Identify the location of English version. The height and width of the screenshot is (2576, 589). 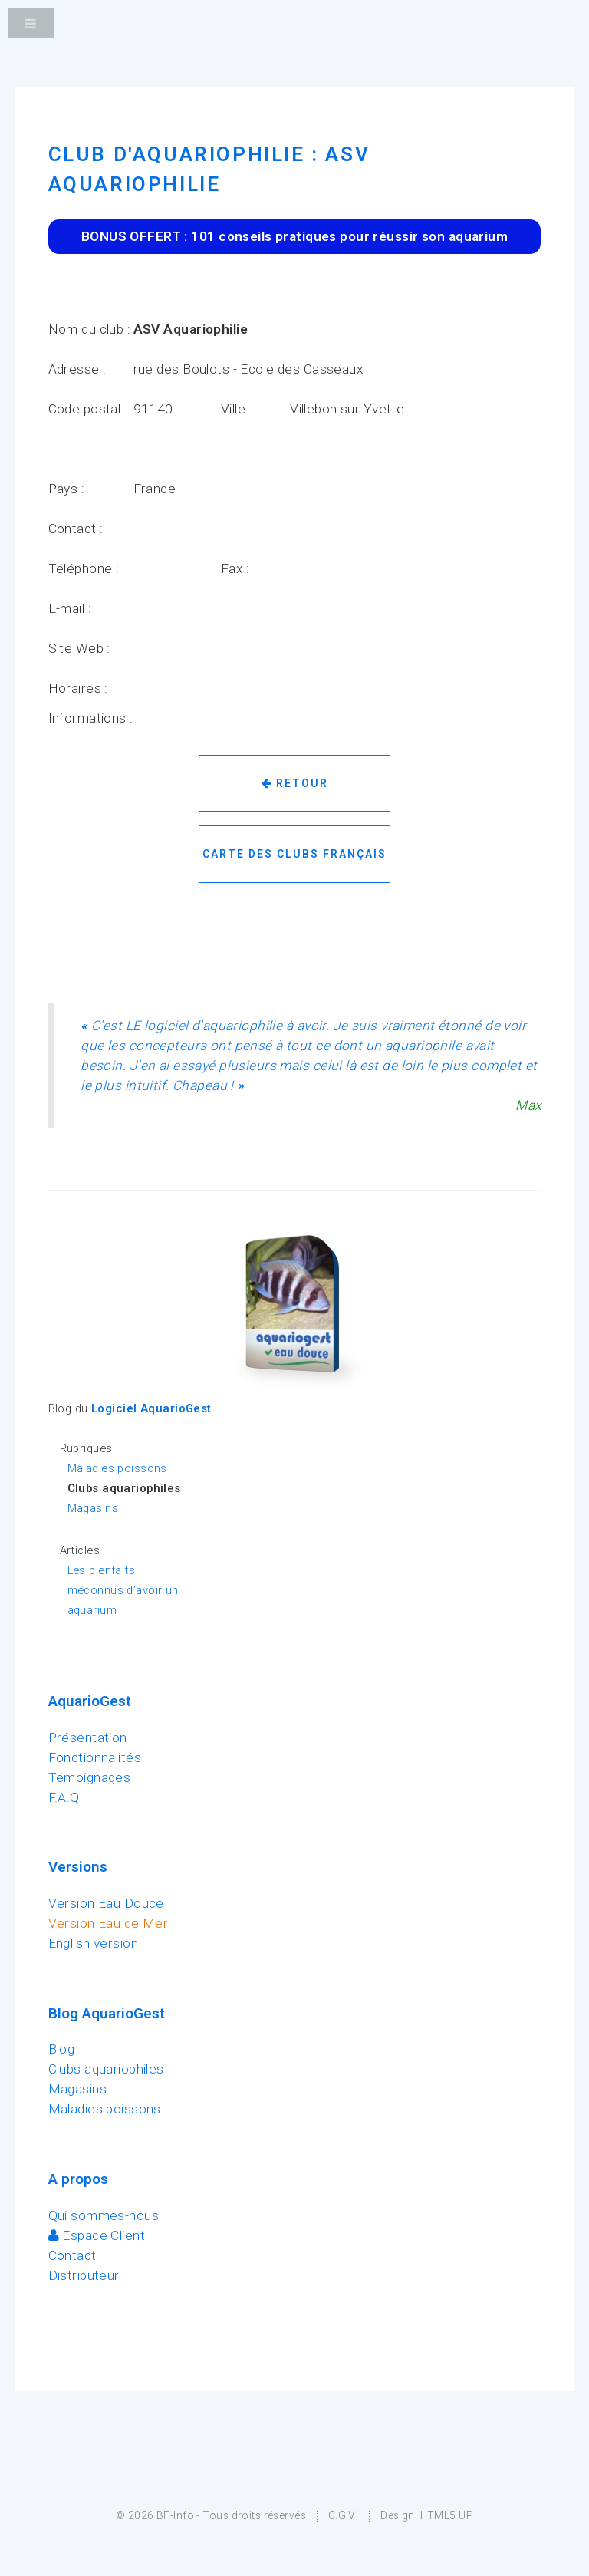
(93, 1943).